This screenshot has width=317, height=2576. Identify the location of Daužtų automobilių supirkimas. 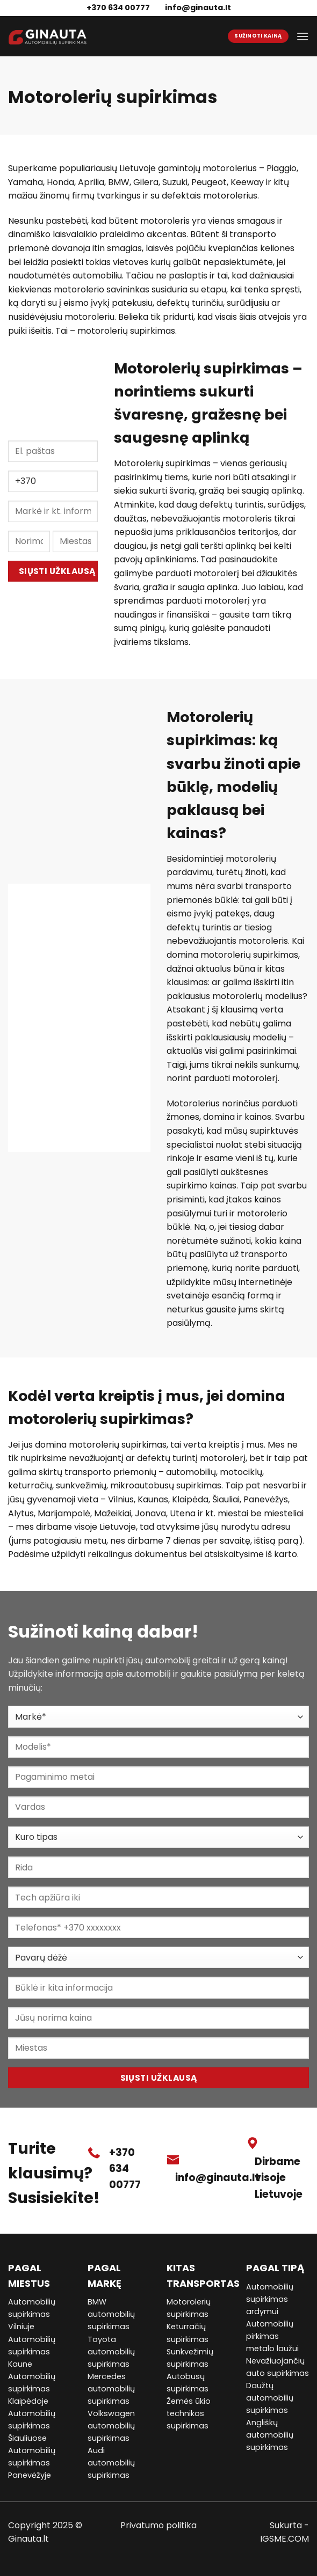
(269, 2398).